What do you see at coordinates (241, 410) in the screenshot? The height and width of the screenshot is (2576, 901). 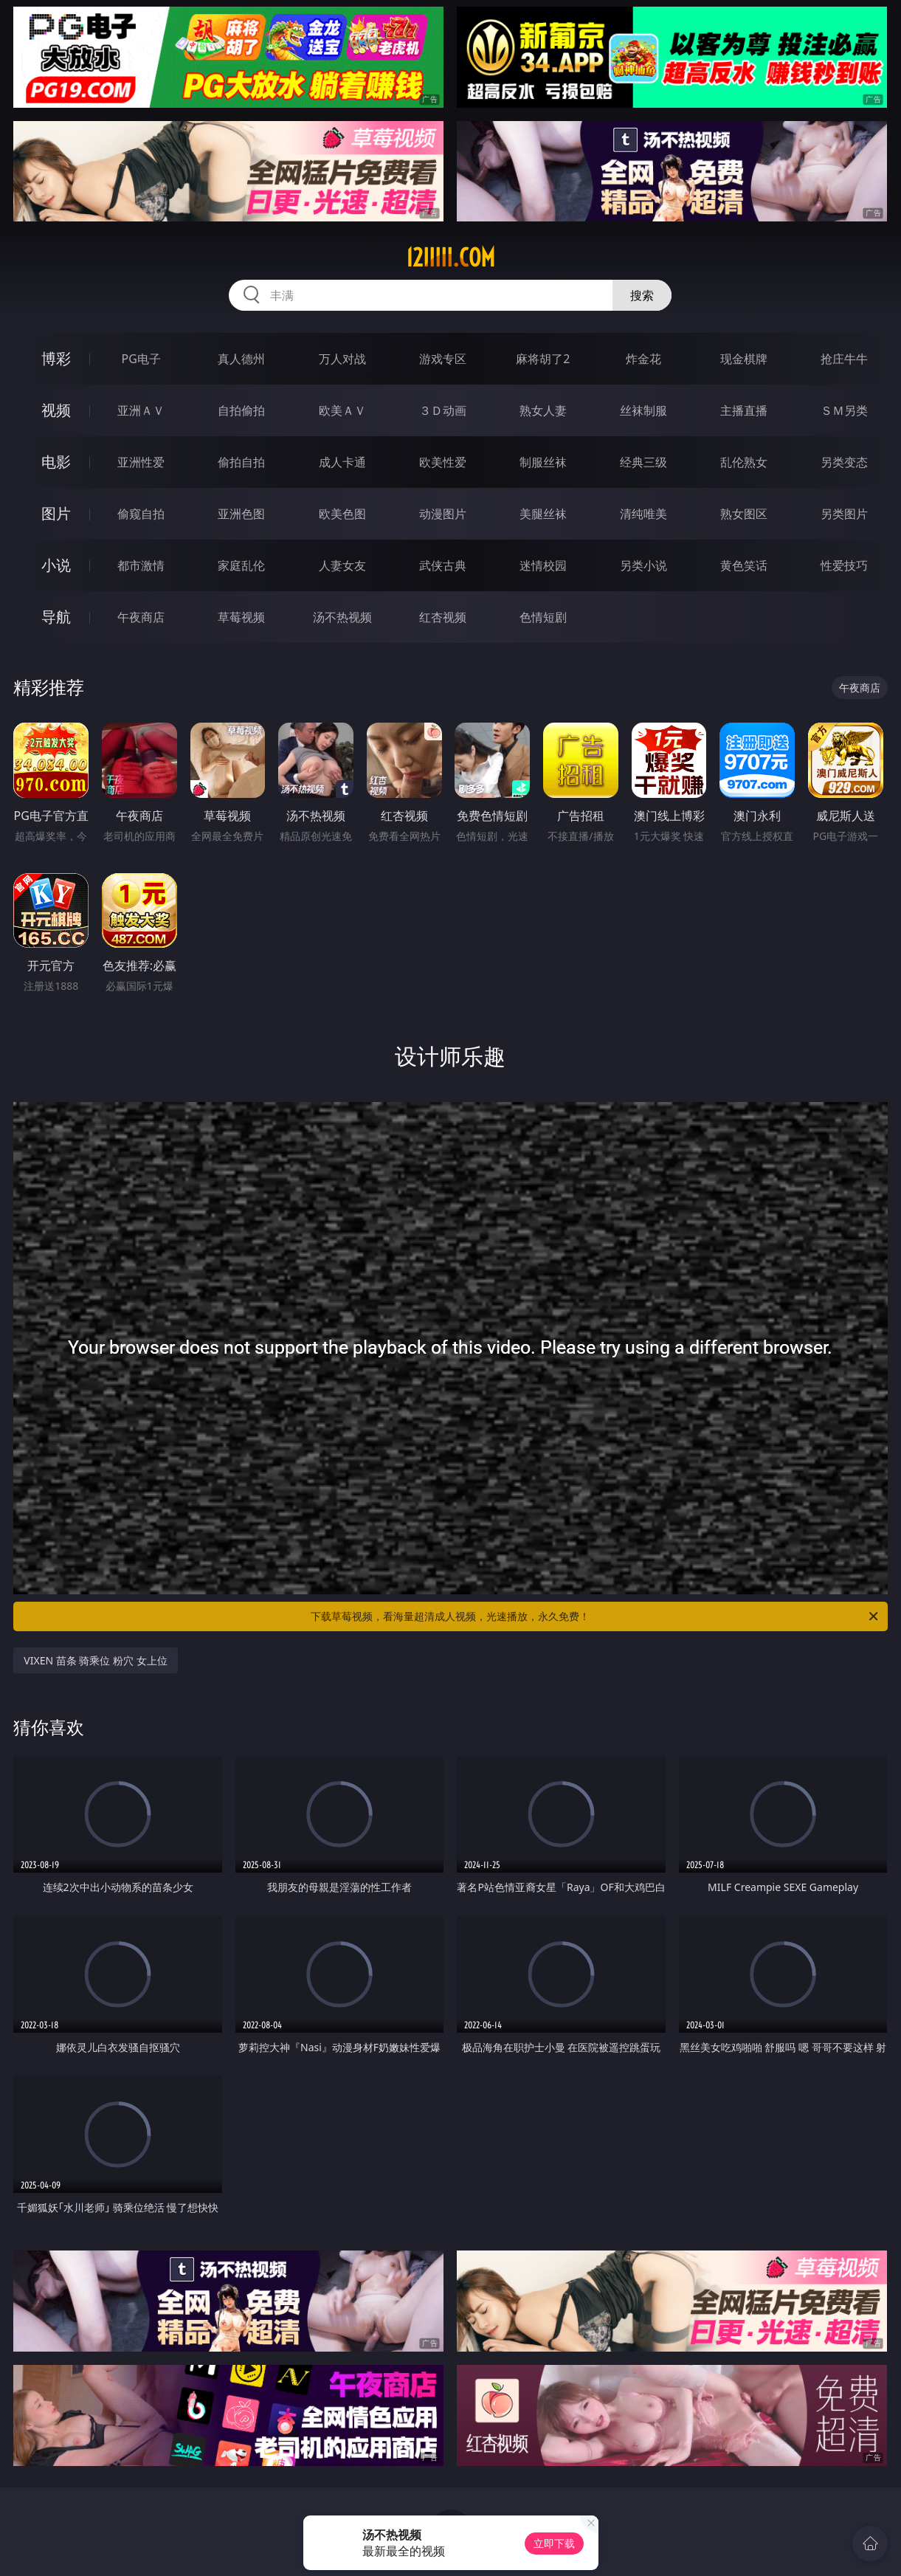 I see `自拍偷拍` at bounding box center [241, 410].